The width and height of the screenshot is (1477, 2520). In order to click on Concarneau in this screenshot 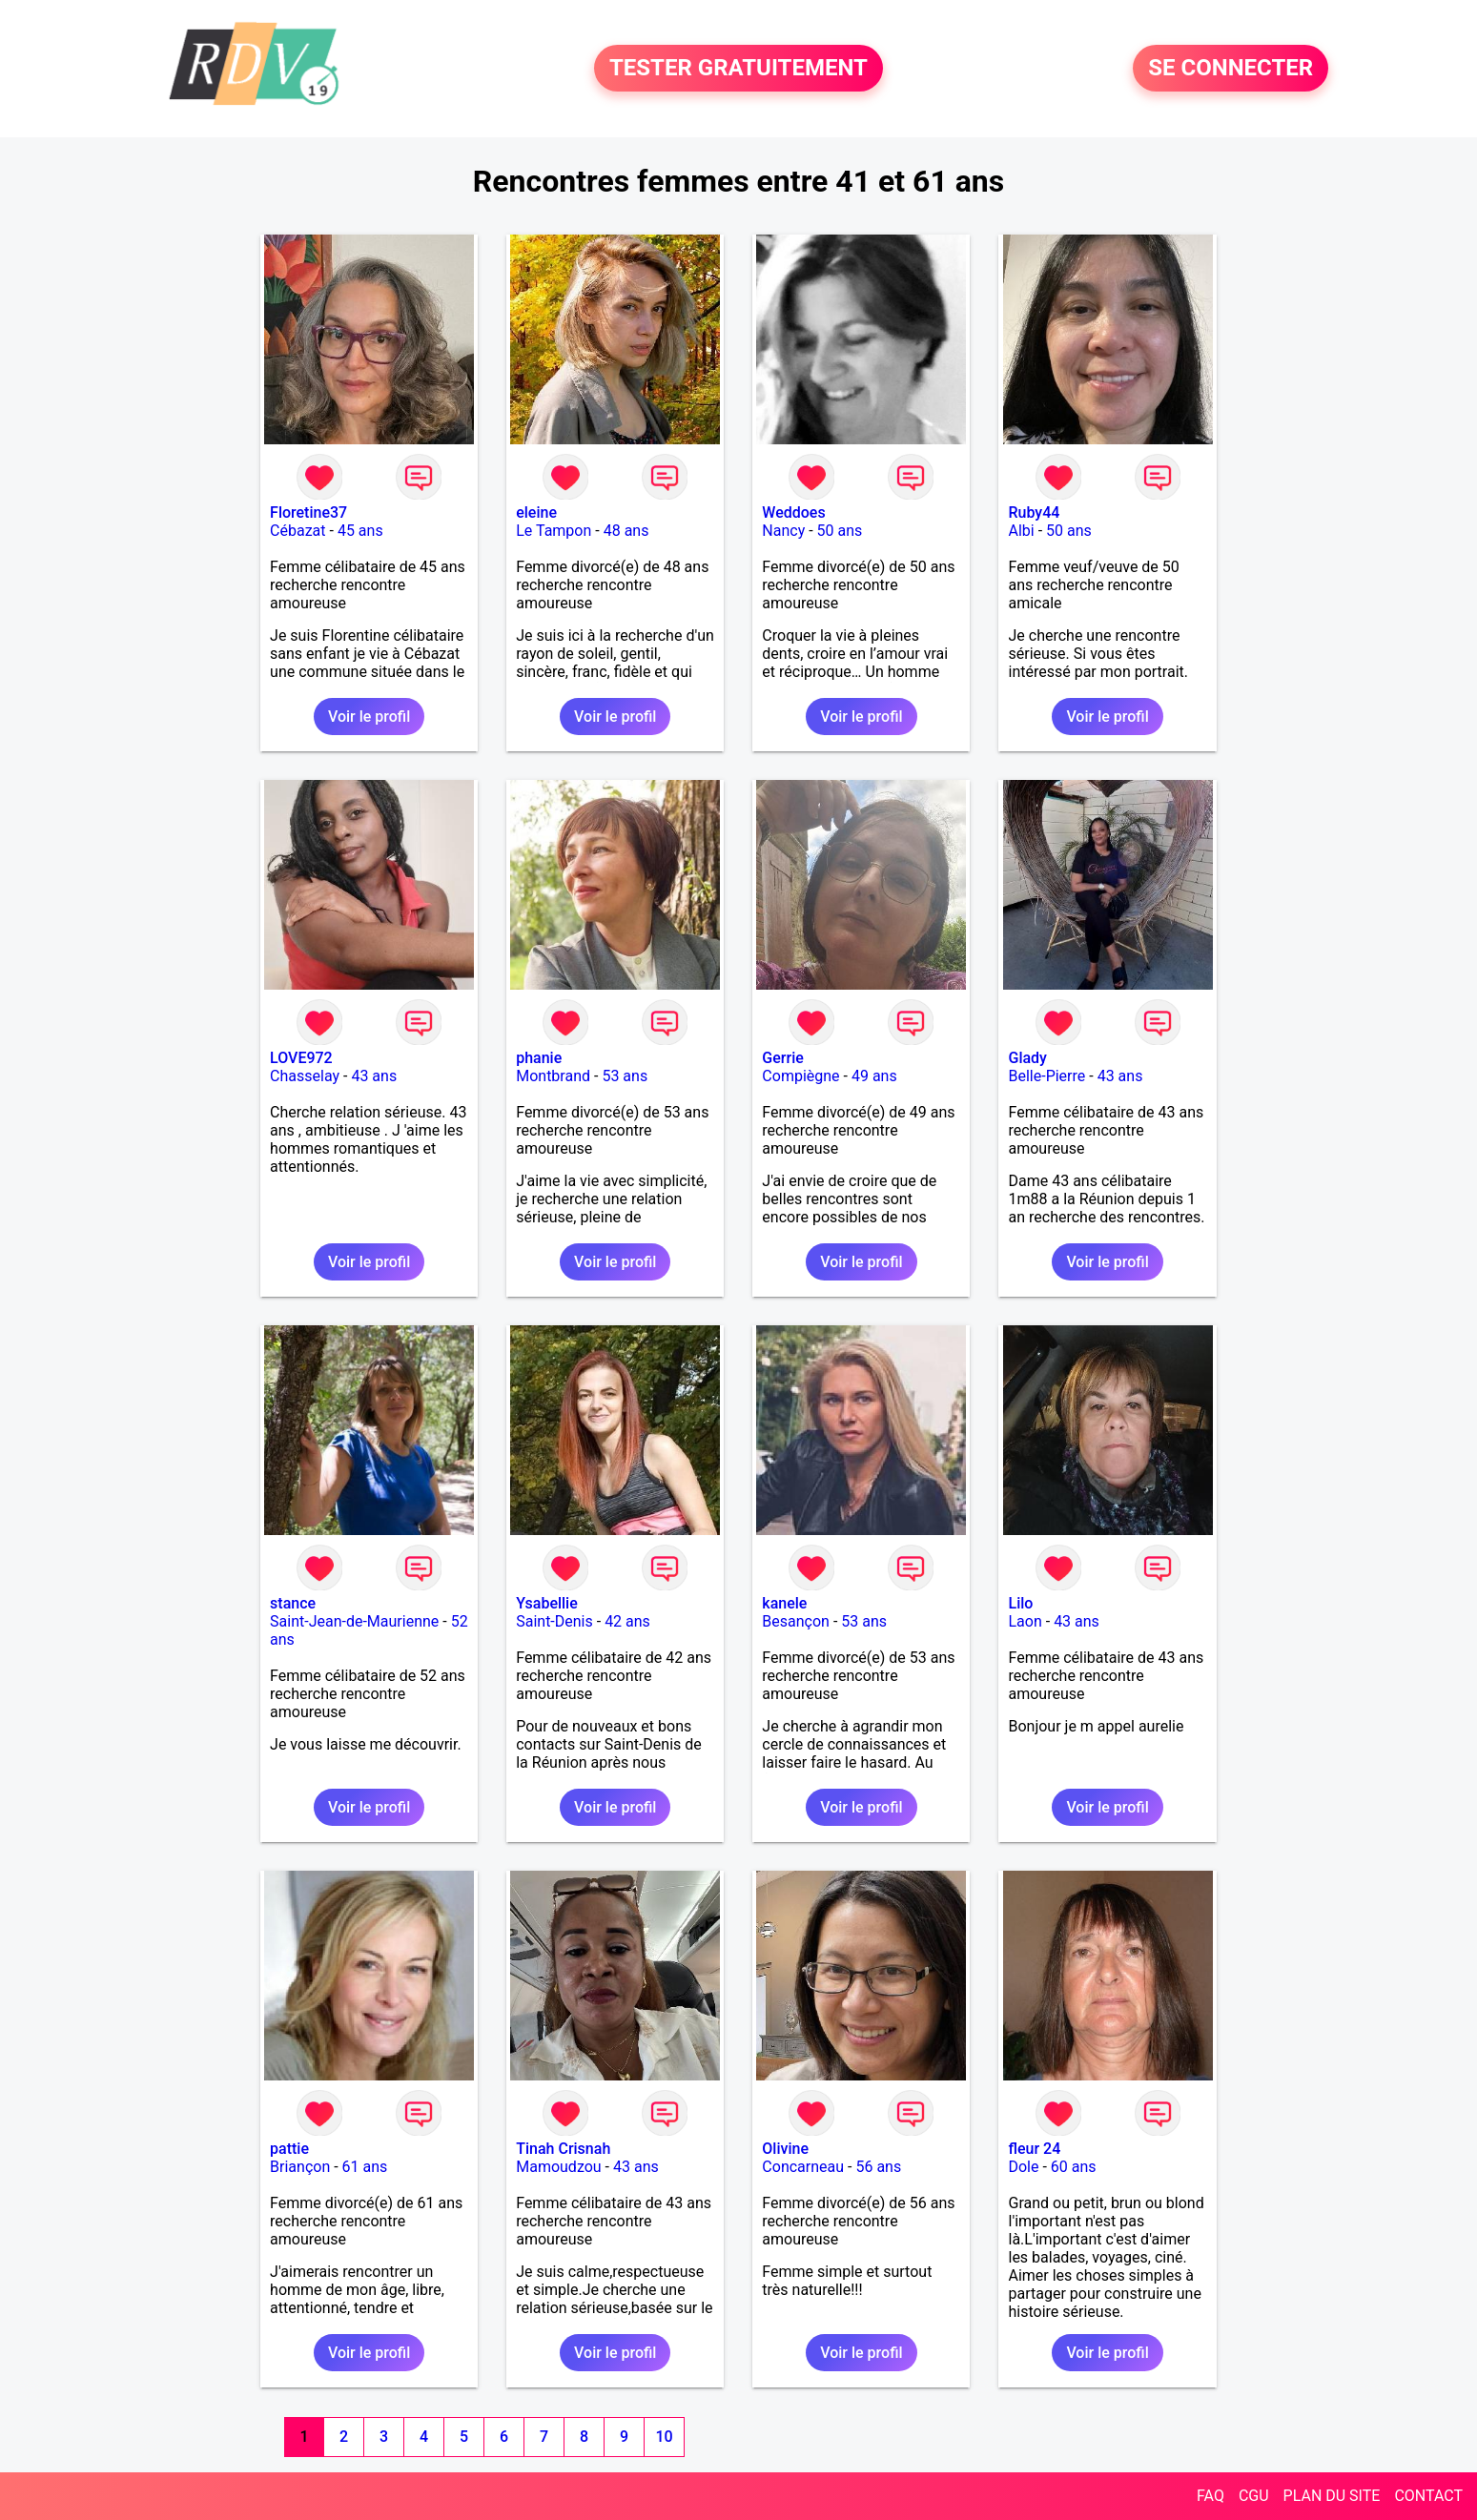, I will do `click(803, 2167)`.